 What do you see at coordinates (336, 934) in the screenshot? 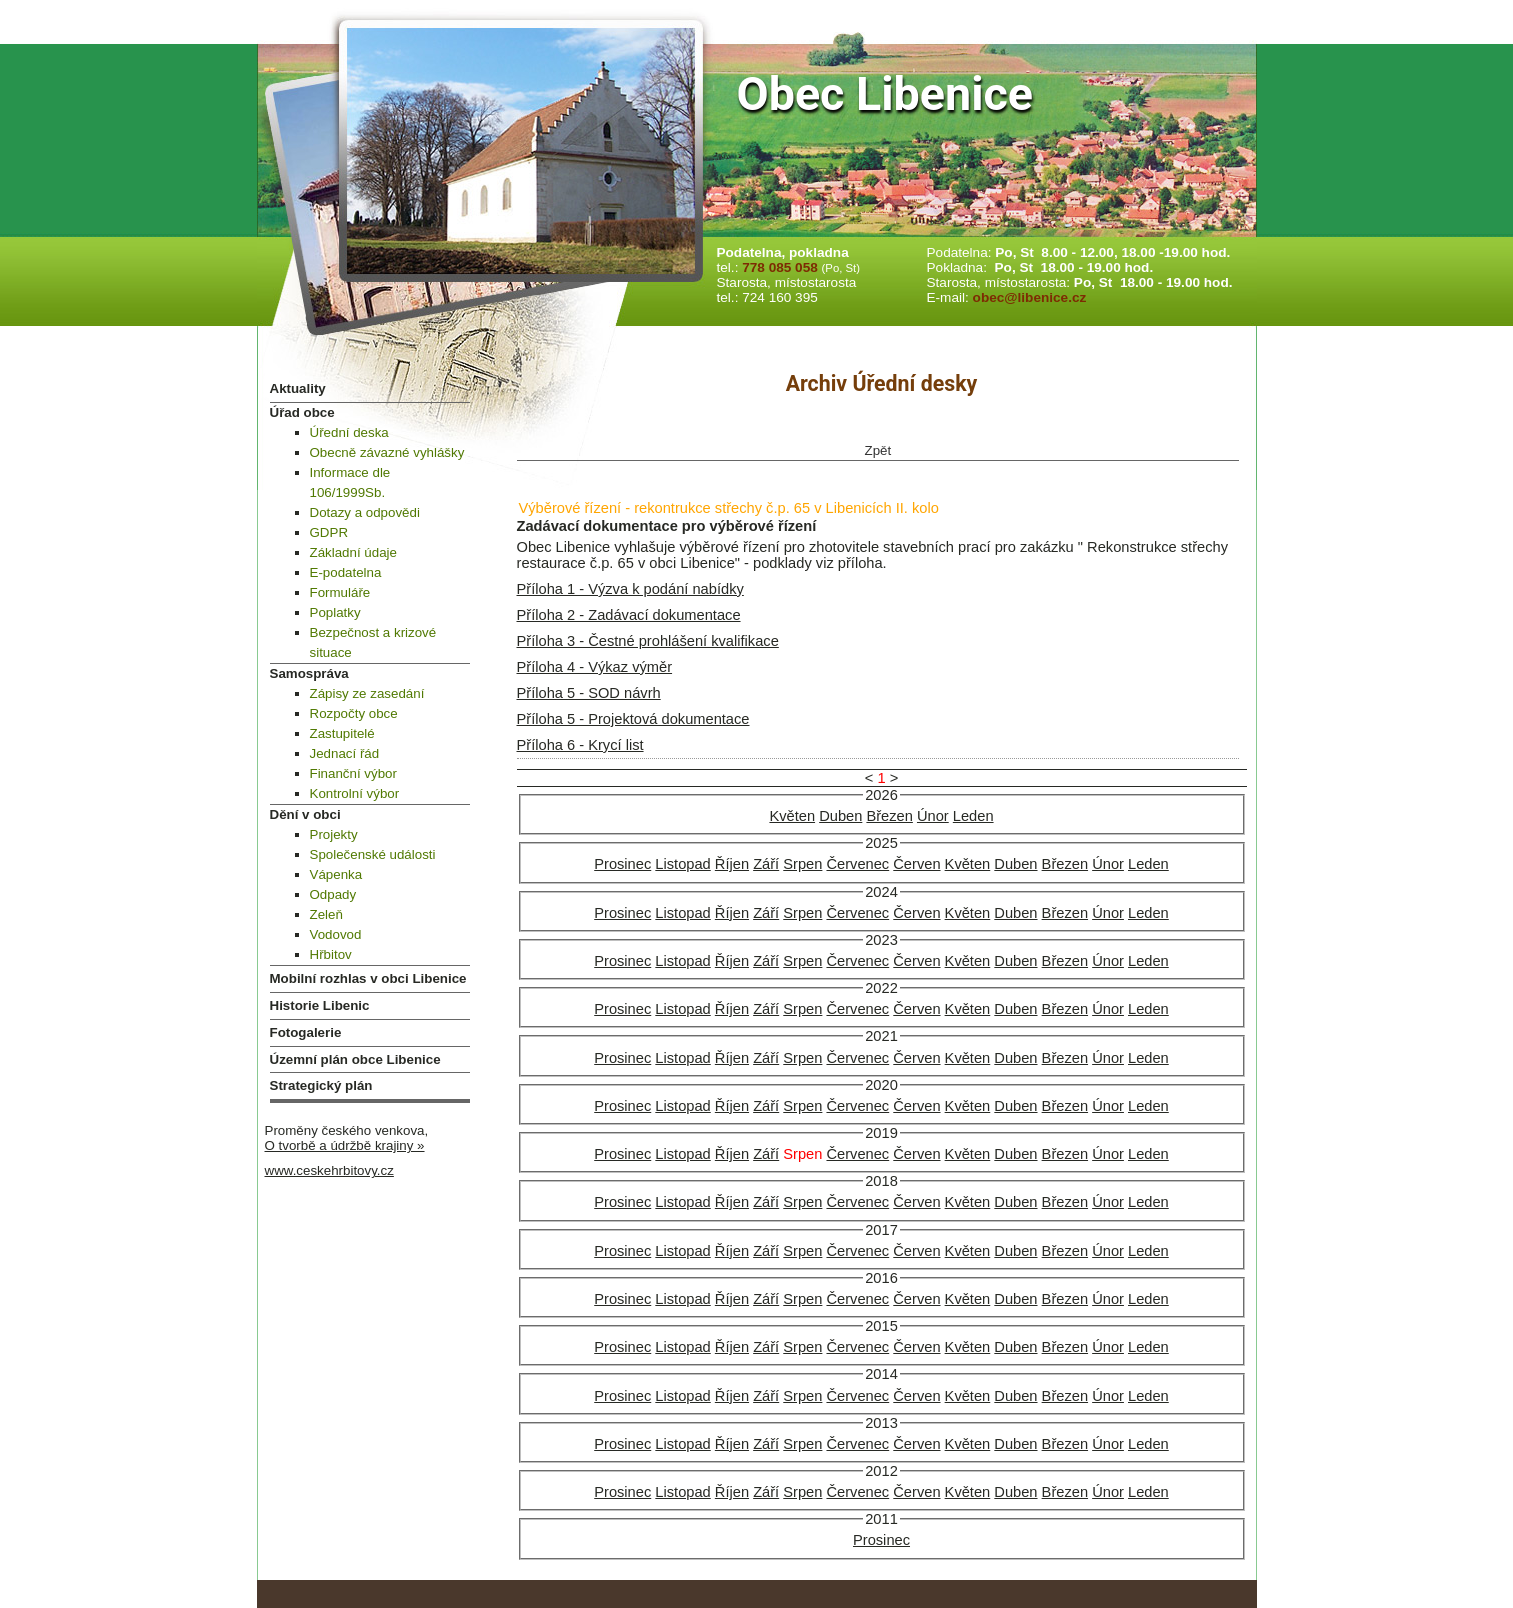
I see `Vodovod` at bounding box center [336, 934].